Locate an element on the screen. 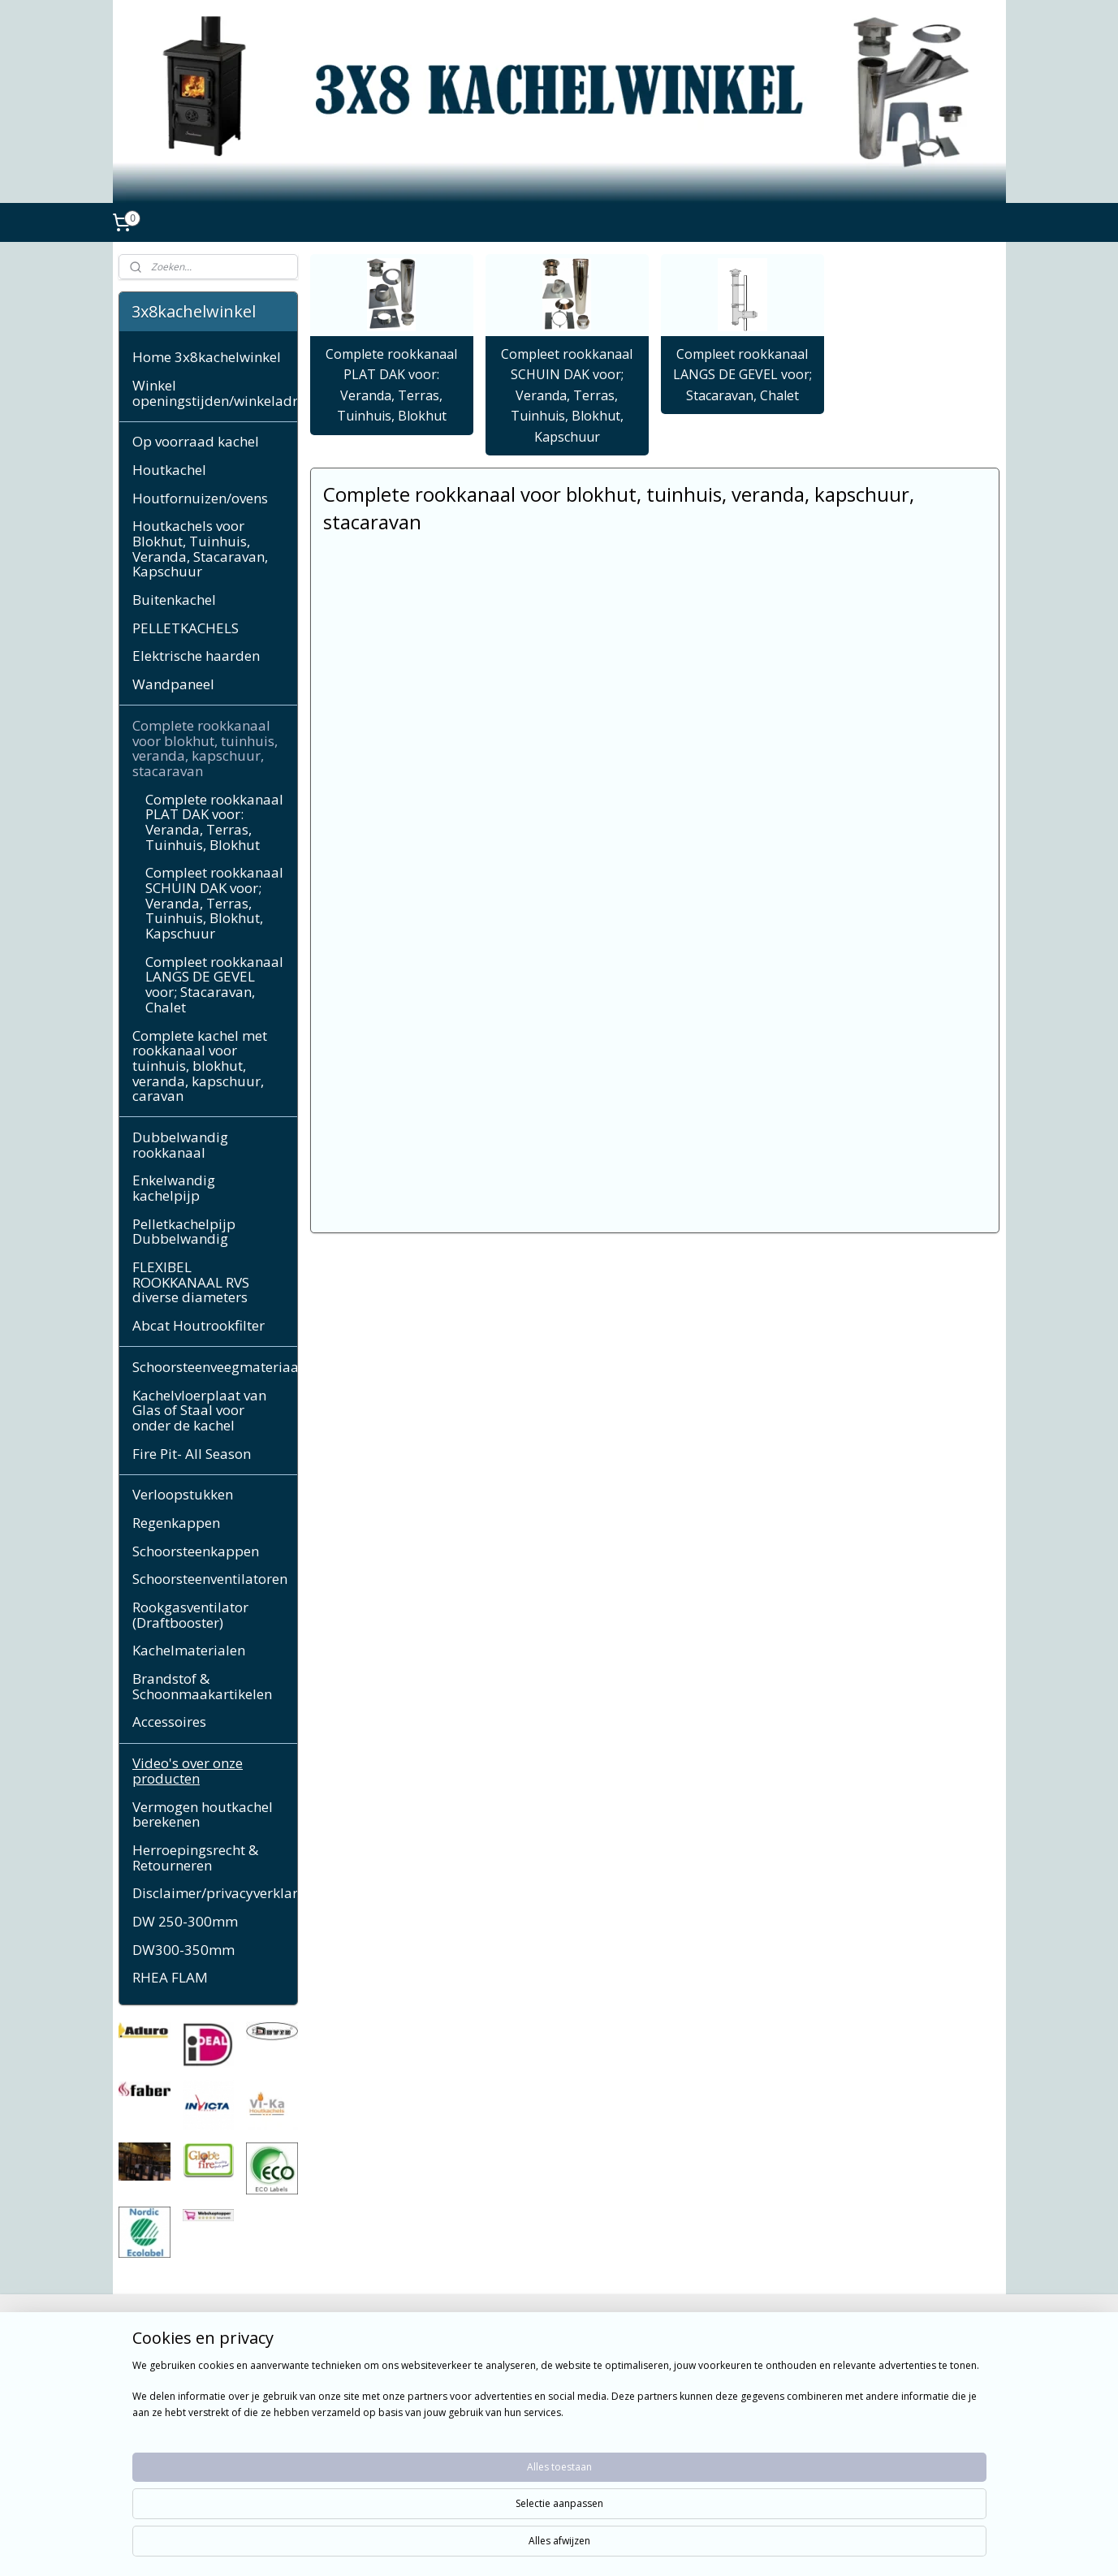 This screenshot has width=1118, height=2576. Buitenkachel is located at coordinates (174, 599).